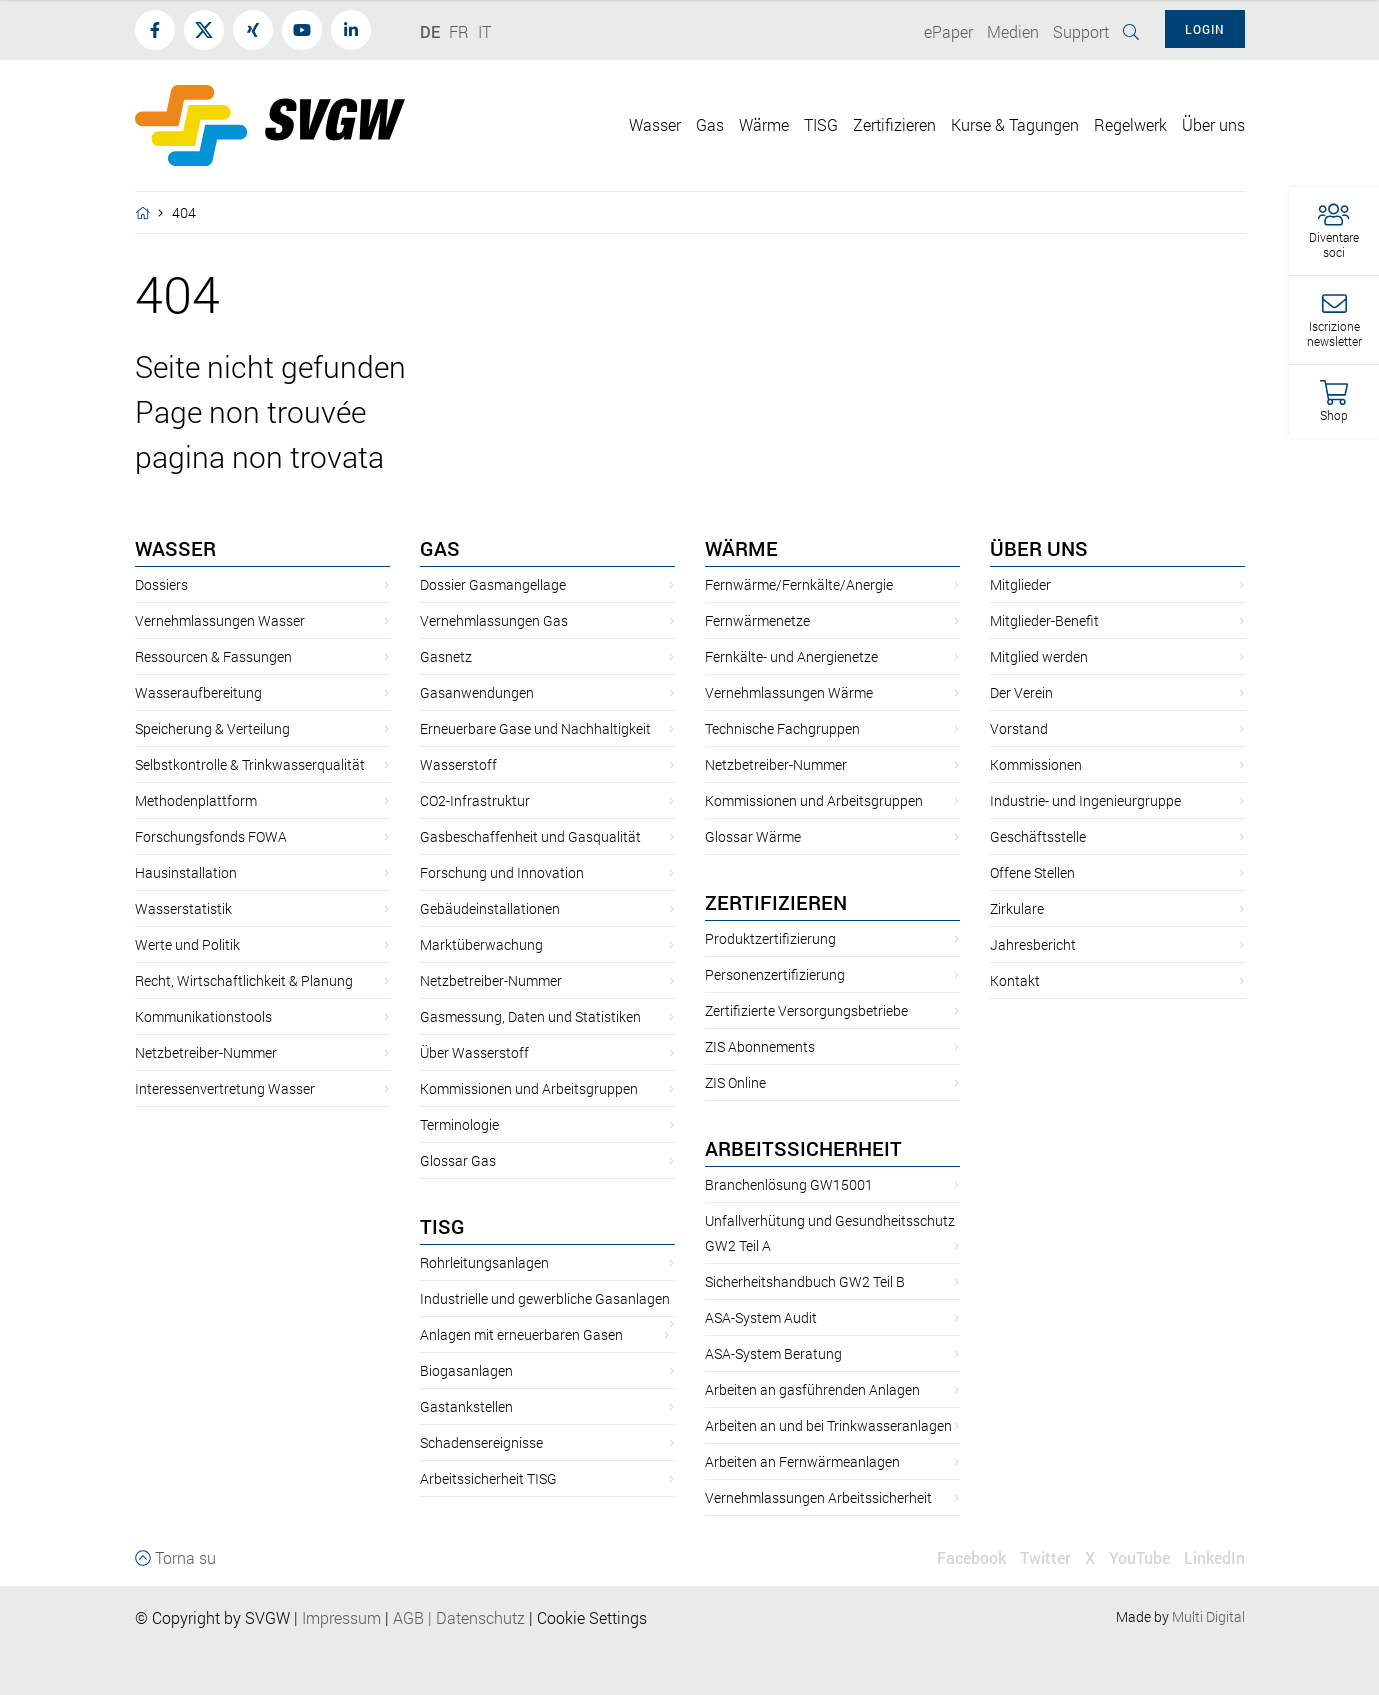 Image resolution: width=1379 pixels, height=1695 pixels. What do you see at coordinates (1334, 231) in the screenshot?
I see `[button]` at bounding box center [1334, 231].